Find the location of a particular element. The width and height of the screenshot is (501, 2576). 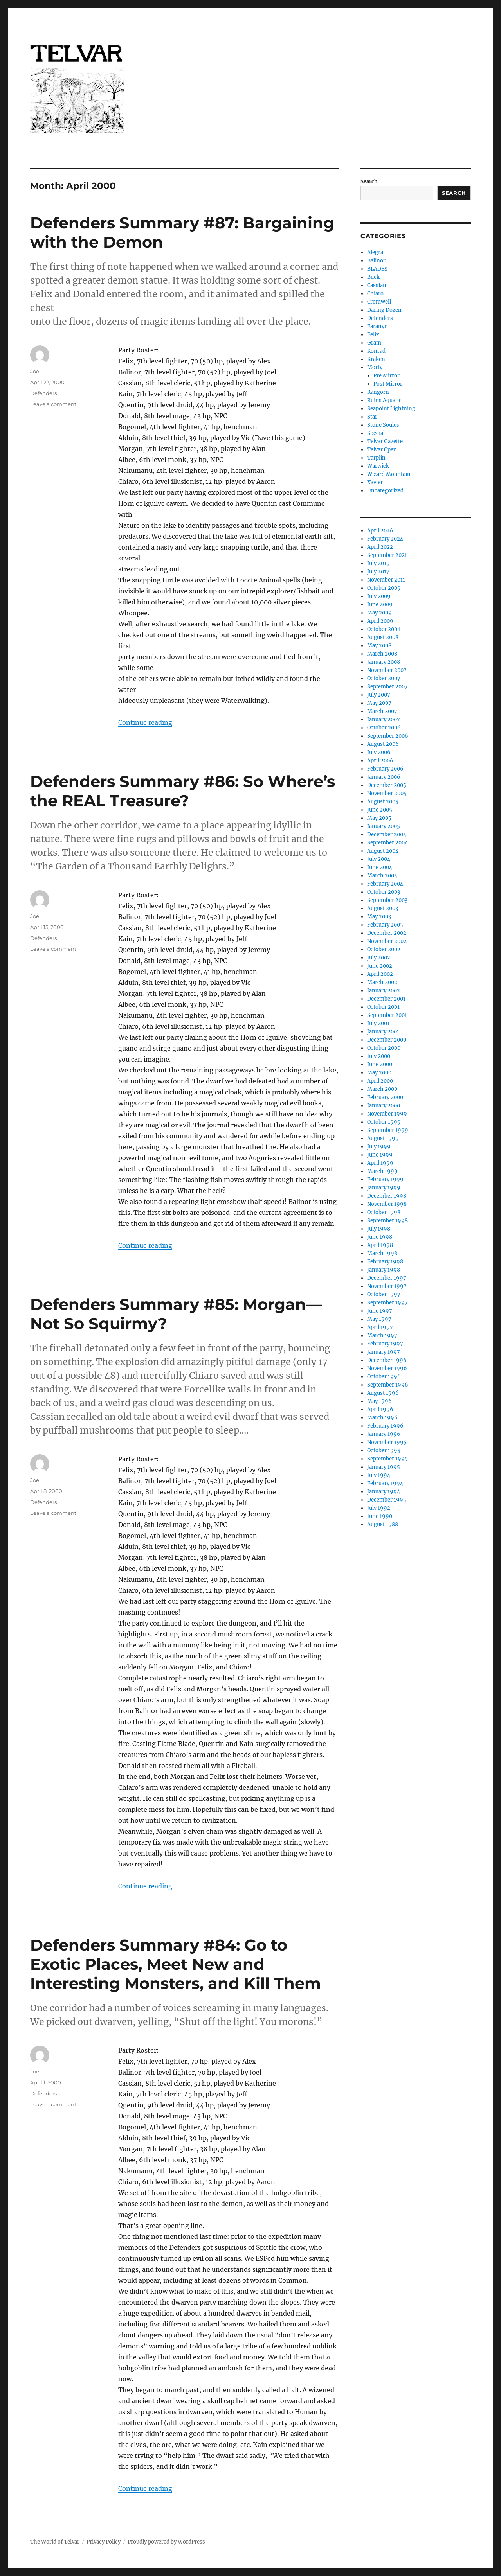

January 2001 is located at coordinates (383, 1031).